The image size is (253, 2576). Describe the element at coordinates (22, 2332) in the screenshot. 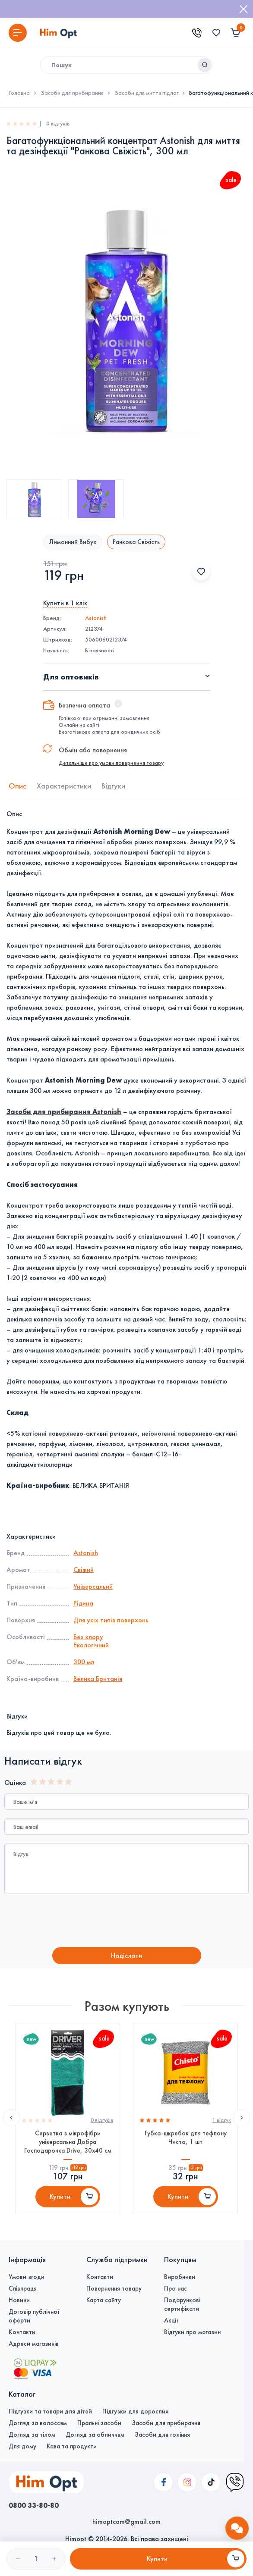

I see `Контакти` at that location.